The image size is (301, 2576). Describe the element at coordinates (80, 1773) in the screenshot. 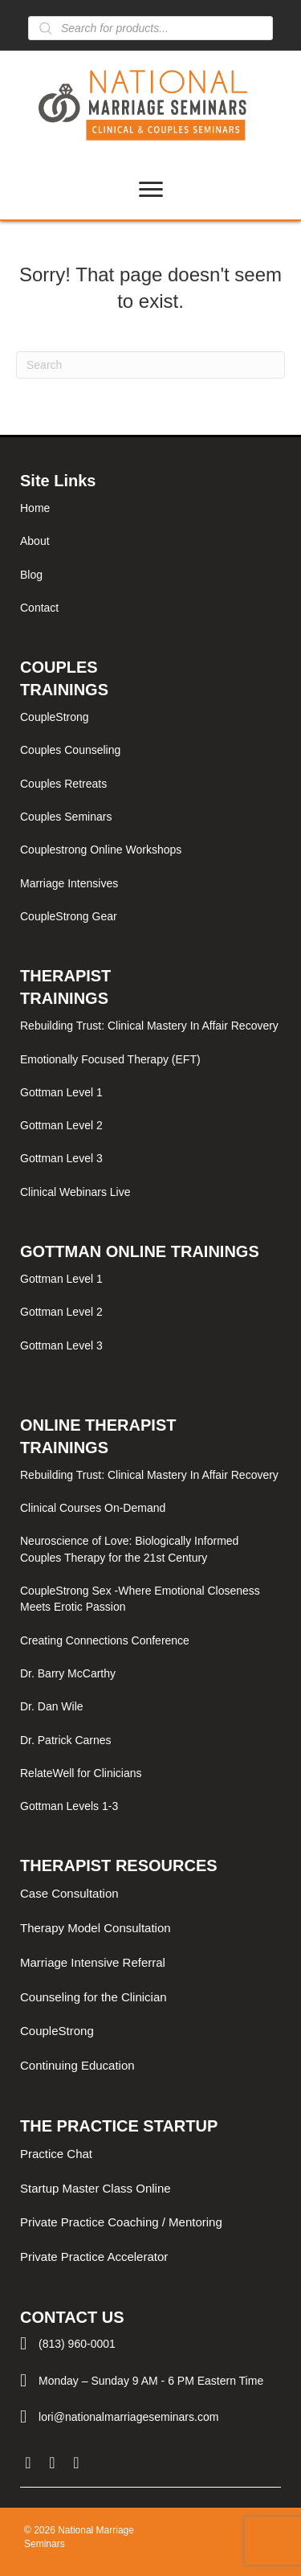

I see `RelateWell for Clinicians` at that location.